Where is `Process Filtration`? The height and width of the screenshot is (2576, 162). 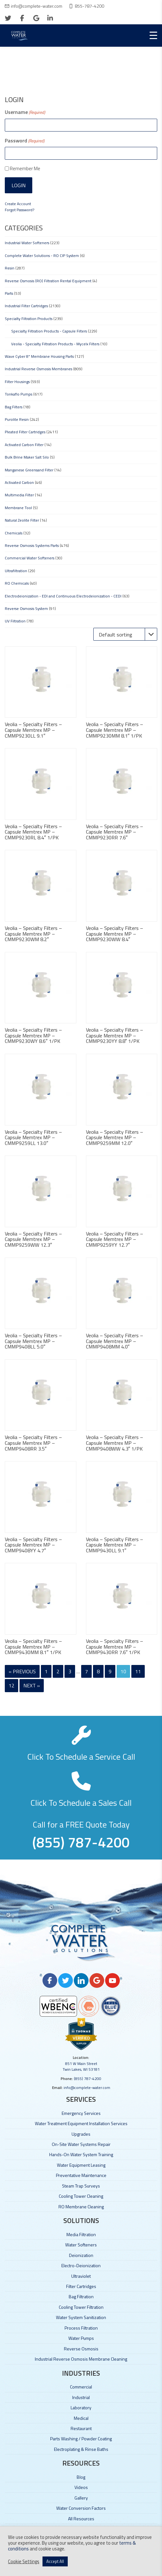 Process Filtration is located at coordinates (81, 2327).